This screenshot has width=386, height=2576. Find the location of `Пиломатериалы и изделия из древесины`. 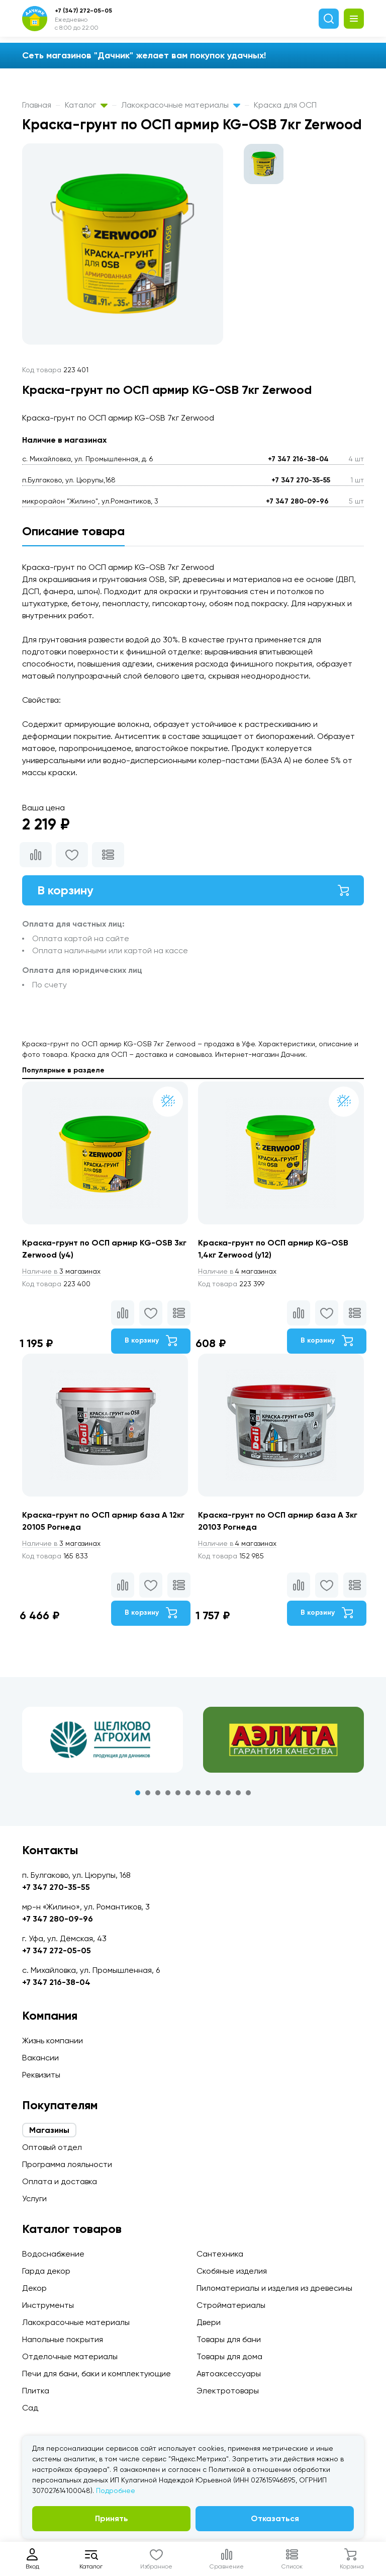

Пиломатериалы и изделия из древесины is located at coordinates (274, 2288).